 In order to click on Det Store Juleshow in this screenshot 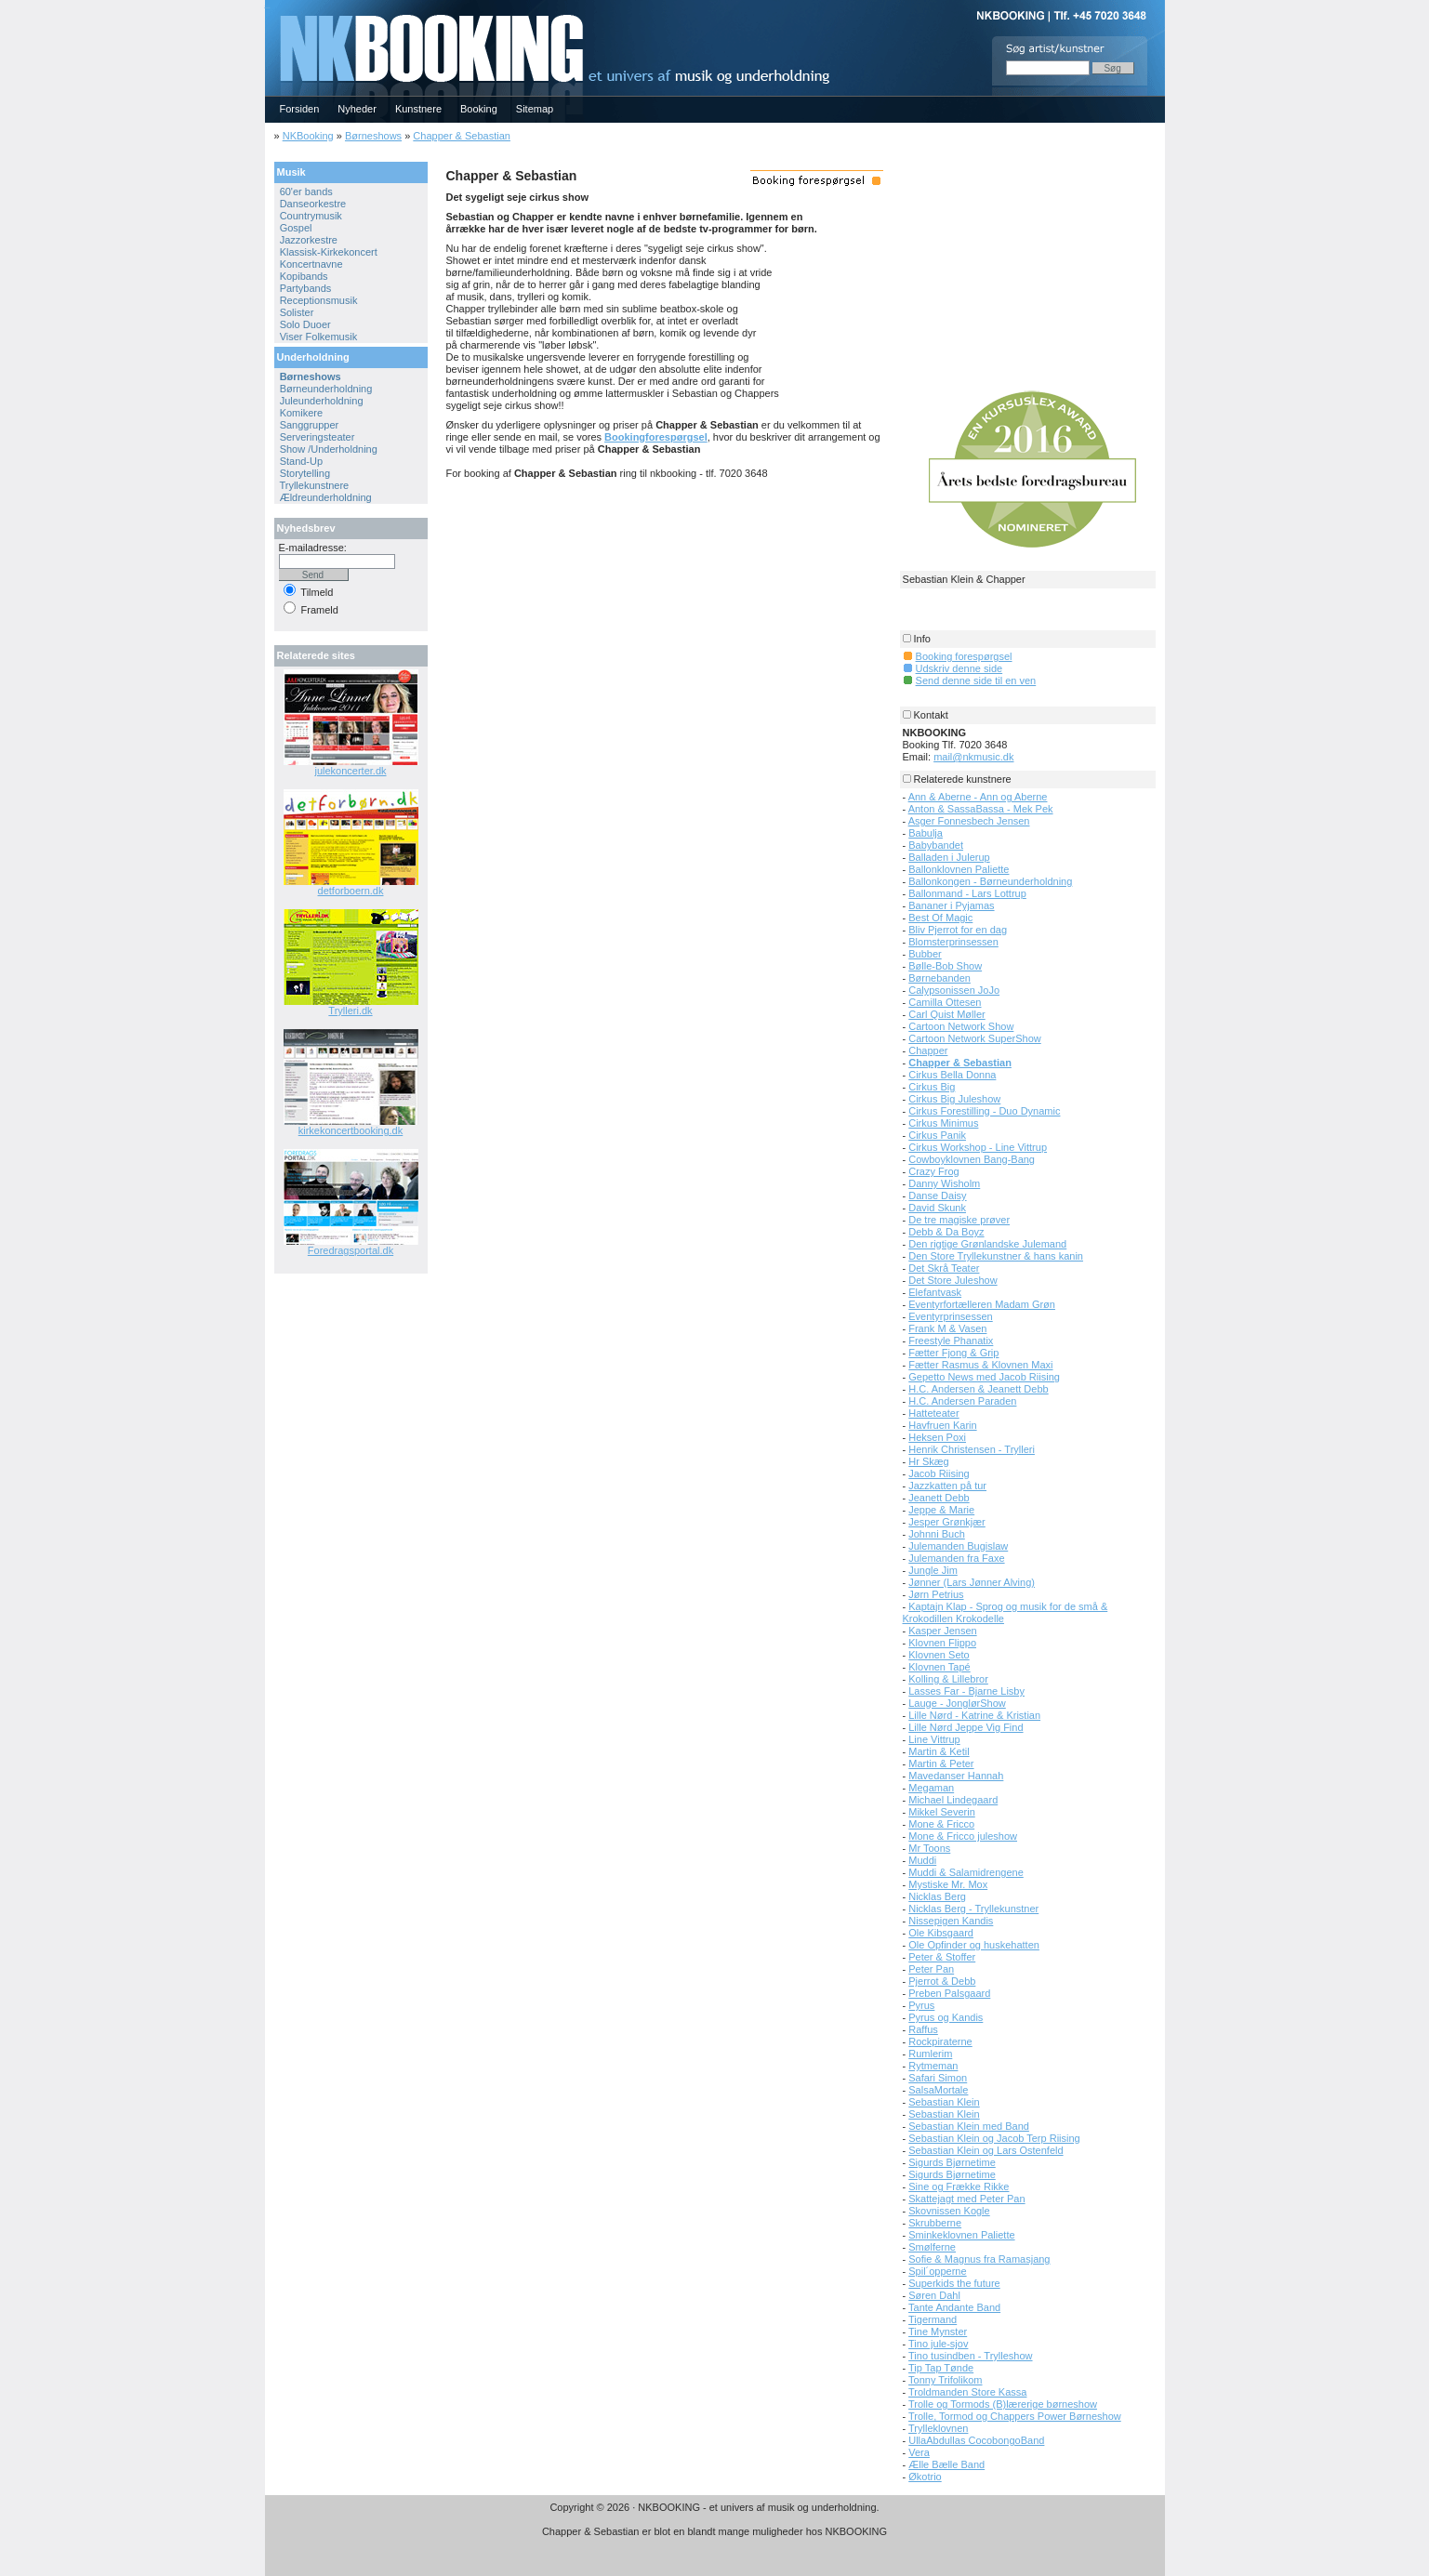, I will do `click(952, 1280)`.